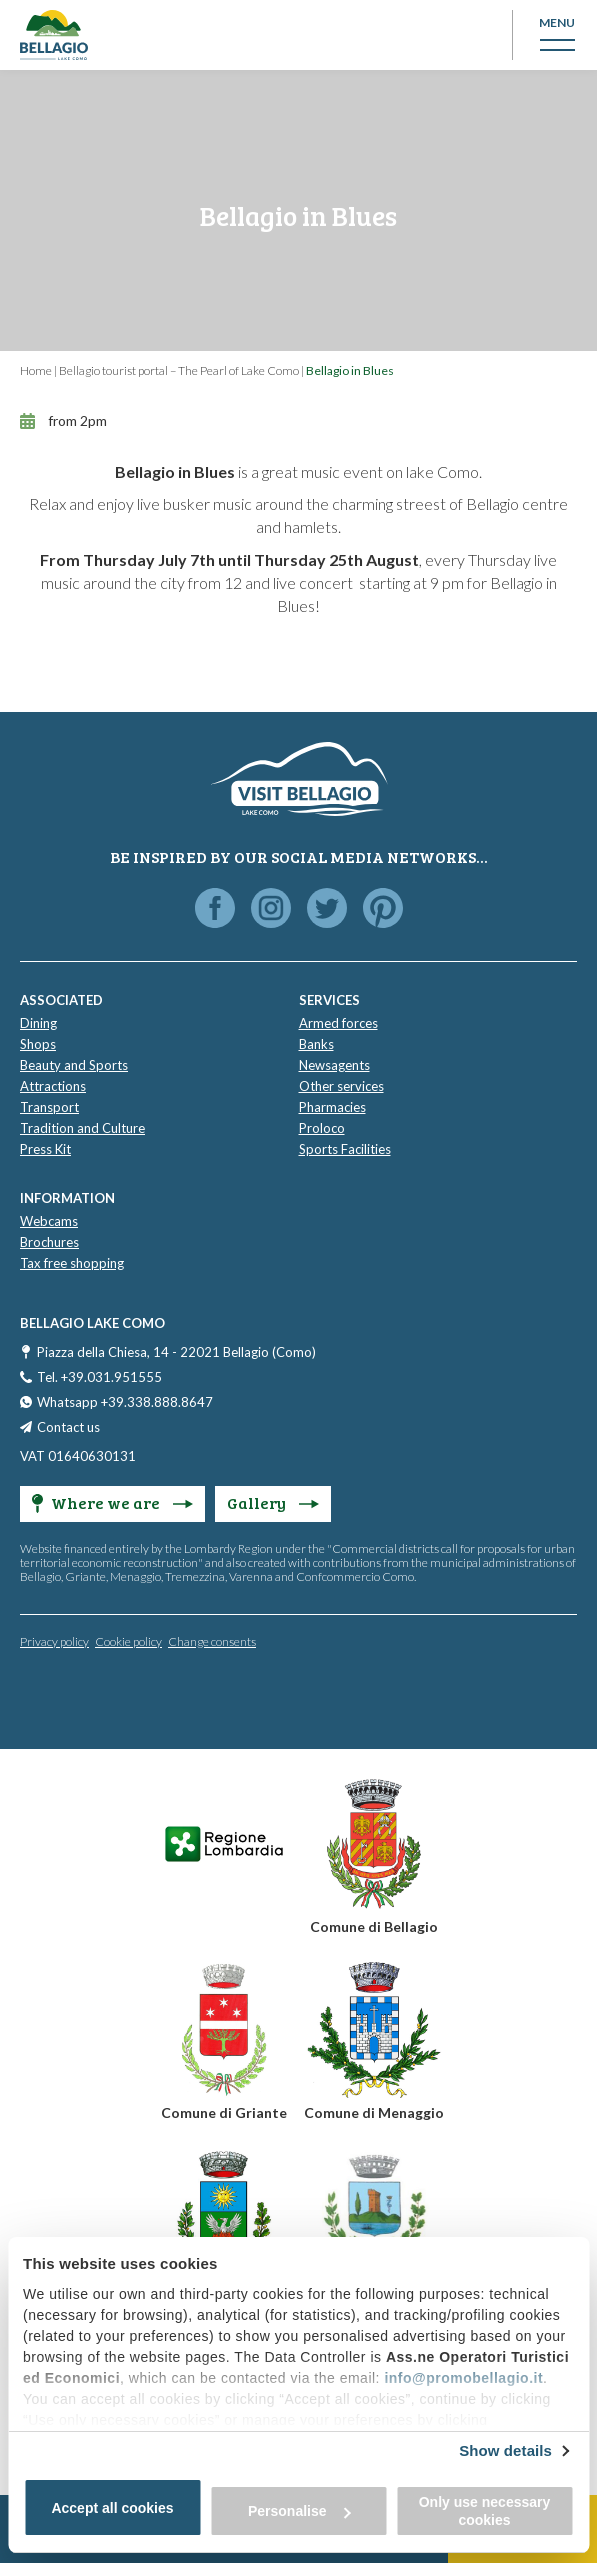 The height and width of the screenshot is (2563, 597). I want to click on Privacy policy, so click(54, 1641).